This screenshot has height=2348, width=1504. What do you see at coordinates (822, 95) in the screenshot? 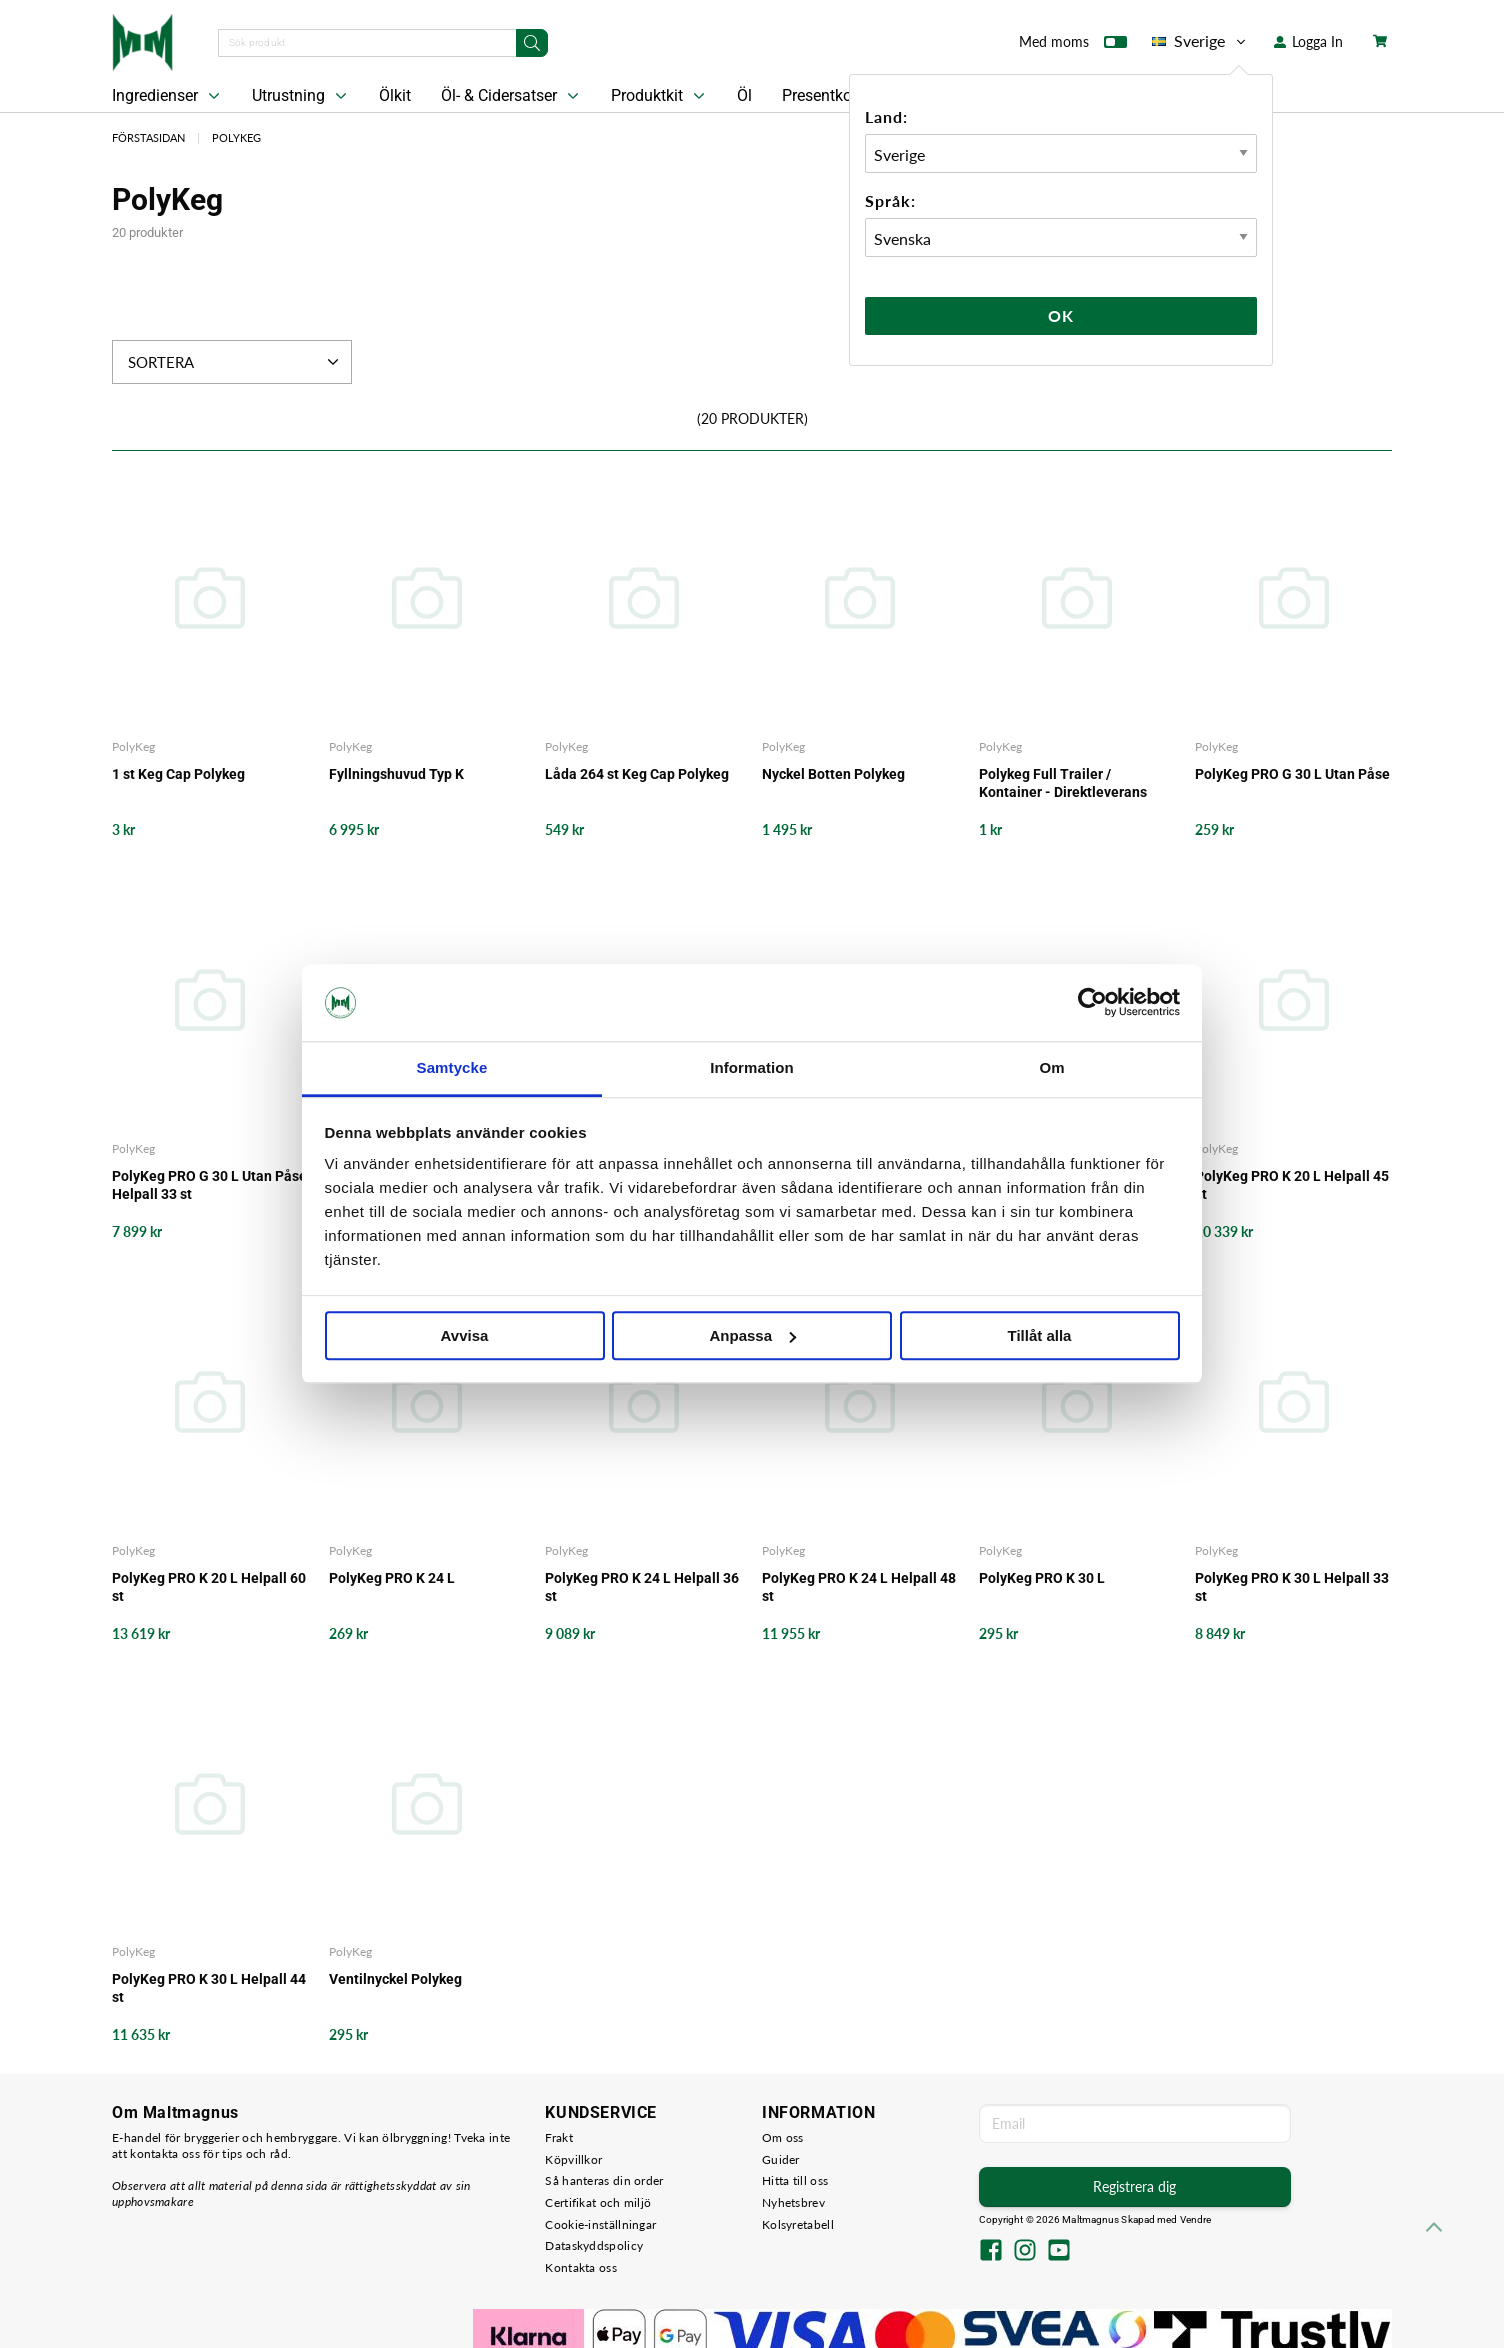
I see `Presentkort` at bounding box center [822, 95].